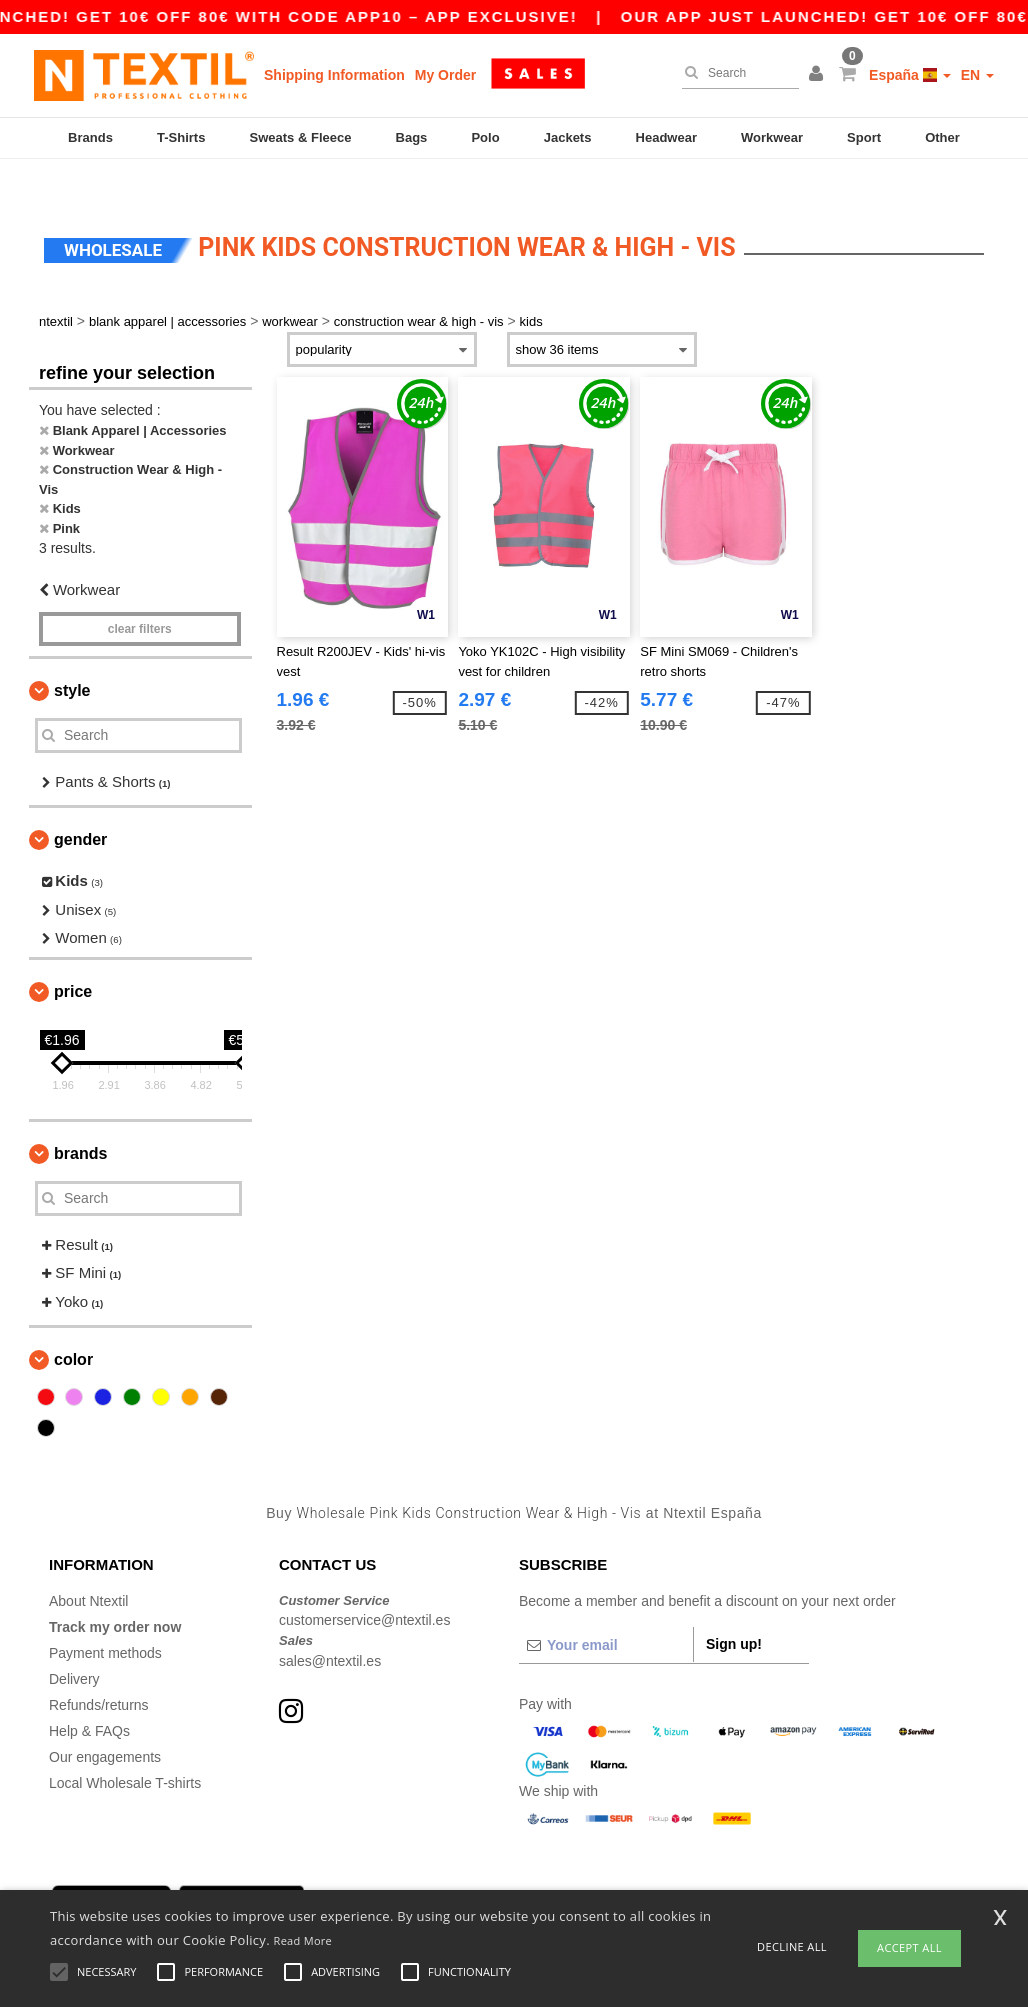 The image size is (1028, 2007). I want to click on Shipping Information, so click(334, 75).